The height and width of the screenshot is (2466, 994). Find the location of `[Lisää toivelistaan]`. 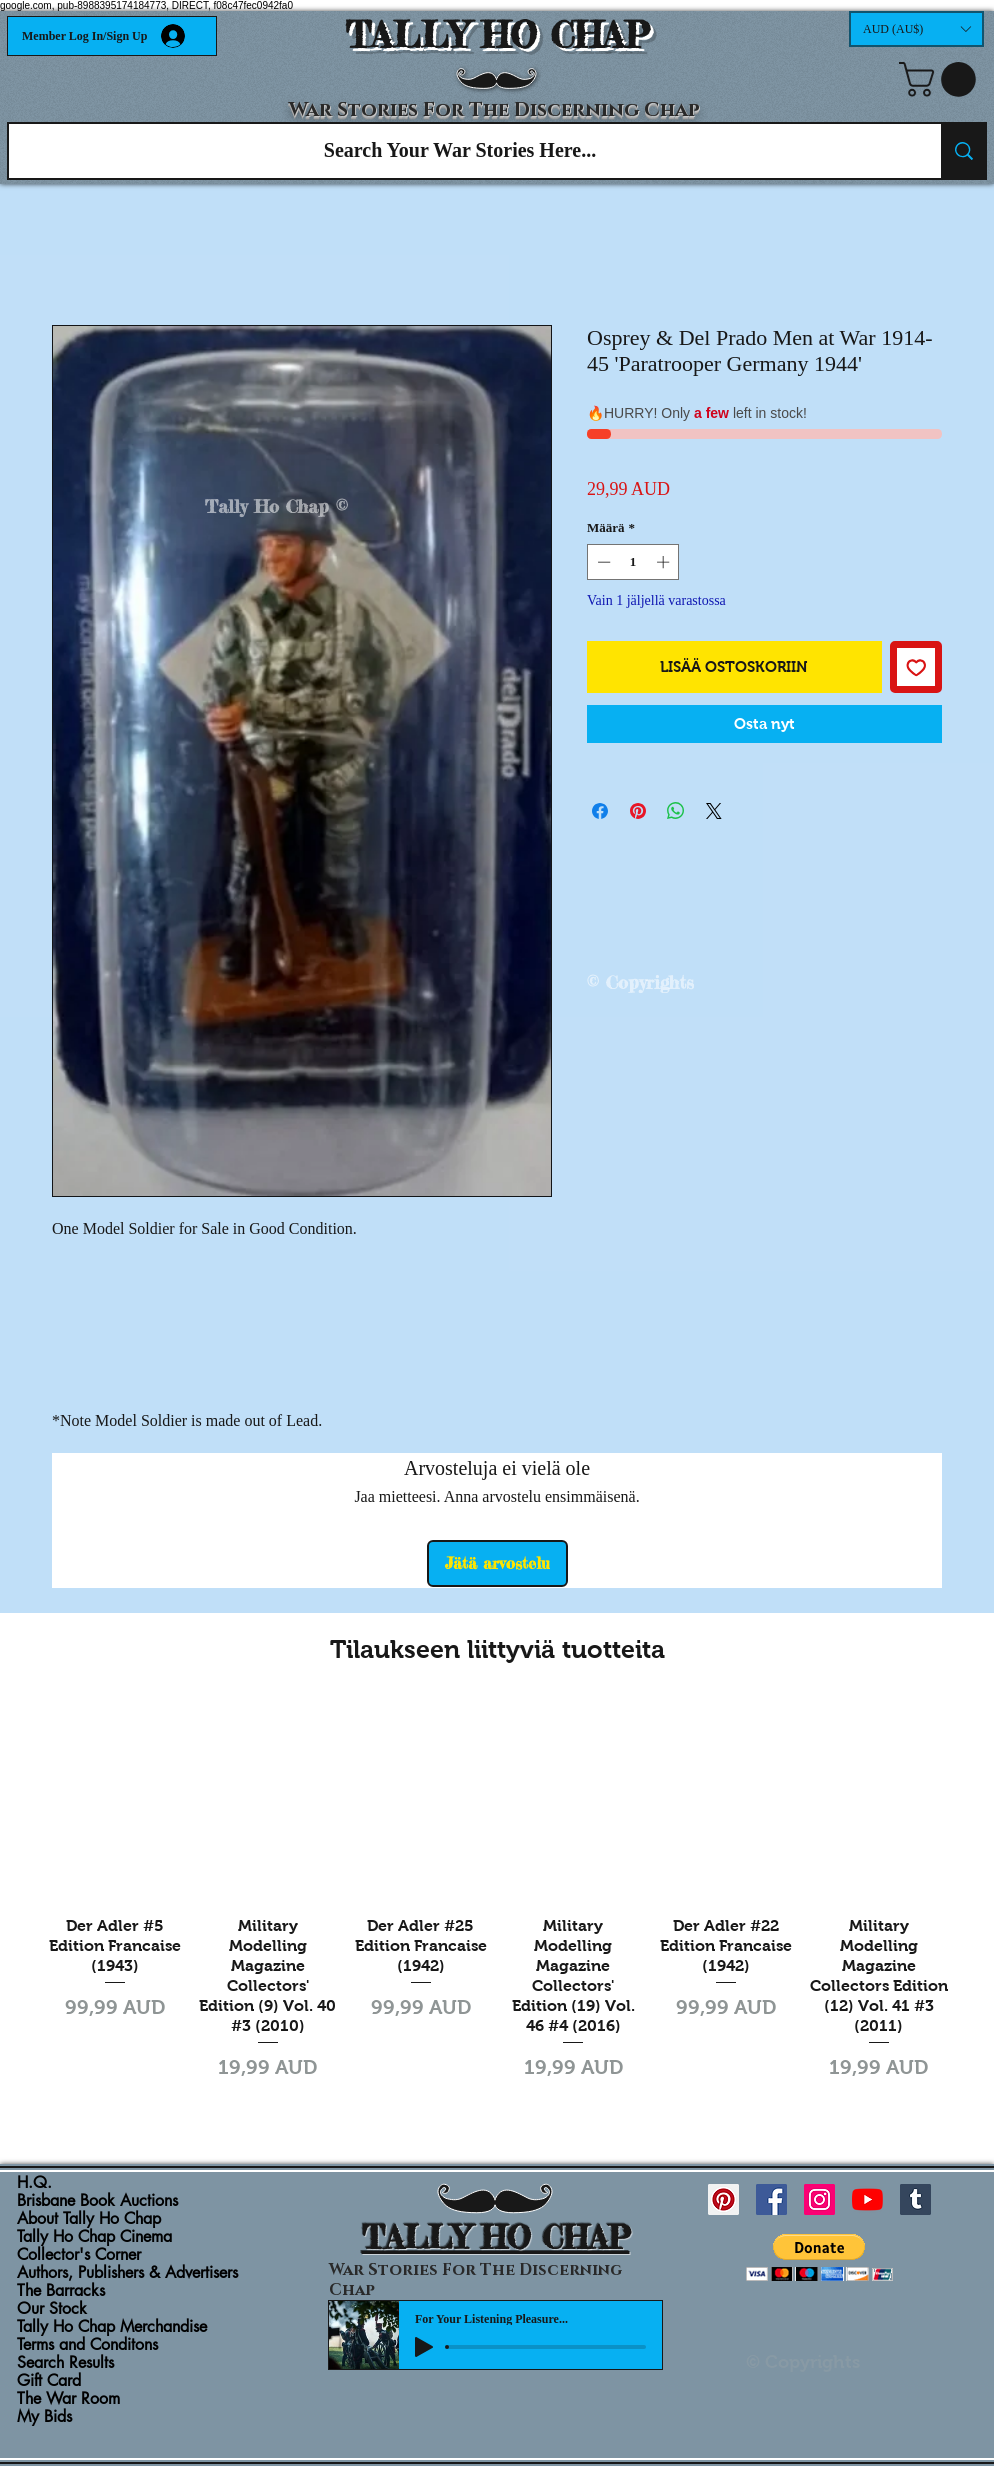

[Lisää toivelistaan] is located at coordinates (916, 667).